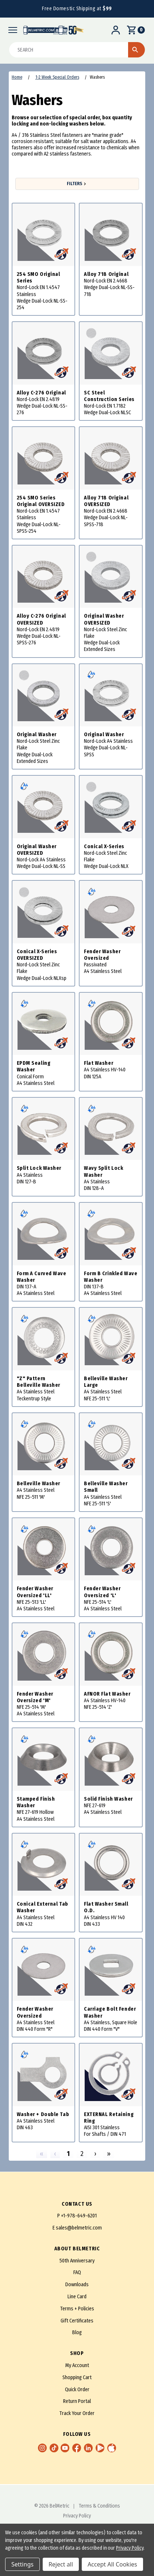 Image resolution: width=154 pixels, height=2576 pixels. I want to click on Flat Washer, so click(98, 1063).